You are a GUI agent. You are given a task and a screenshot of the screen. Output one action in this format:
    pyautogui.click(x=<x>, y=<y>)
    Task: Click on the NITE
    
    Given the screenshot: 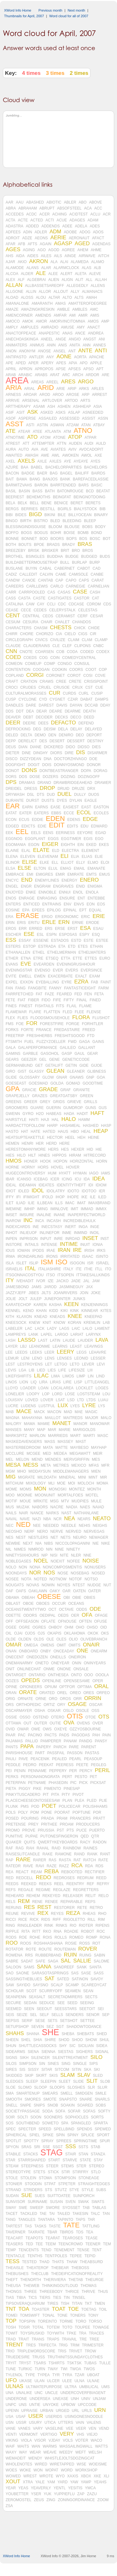 What is the action you would take?
    pyautogui.click(x=64, y=1555)
    